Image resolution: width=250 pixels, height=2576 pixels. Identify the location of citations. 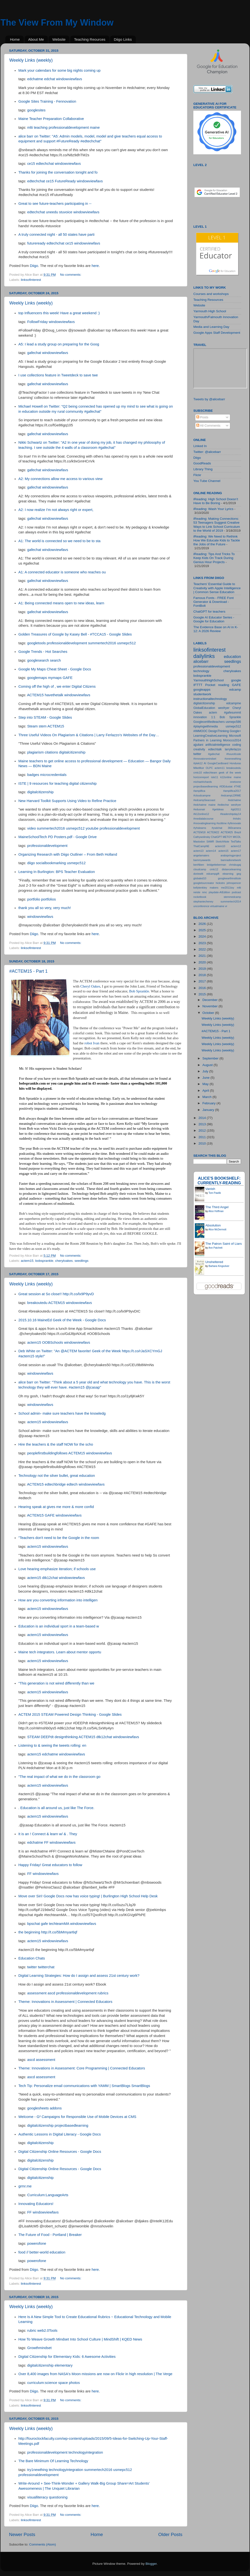
(51, 752).